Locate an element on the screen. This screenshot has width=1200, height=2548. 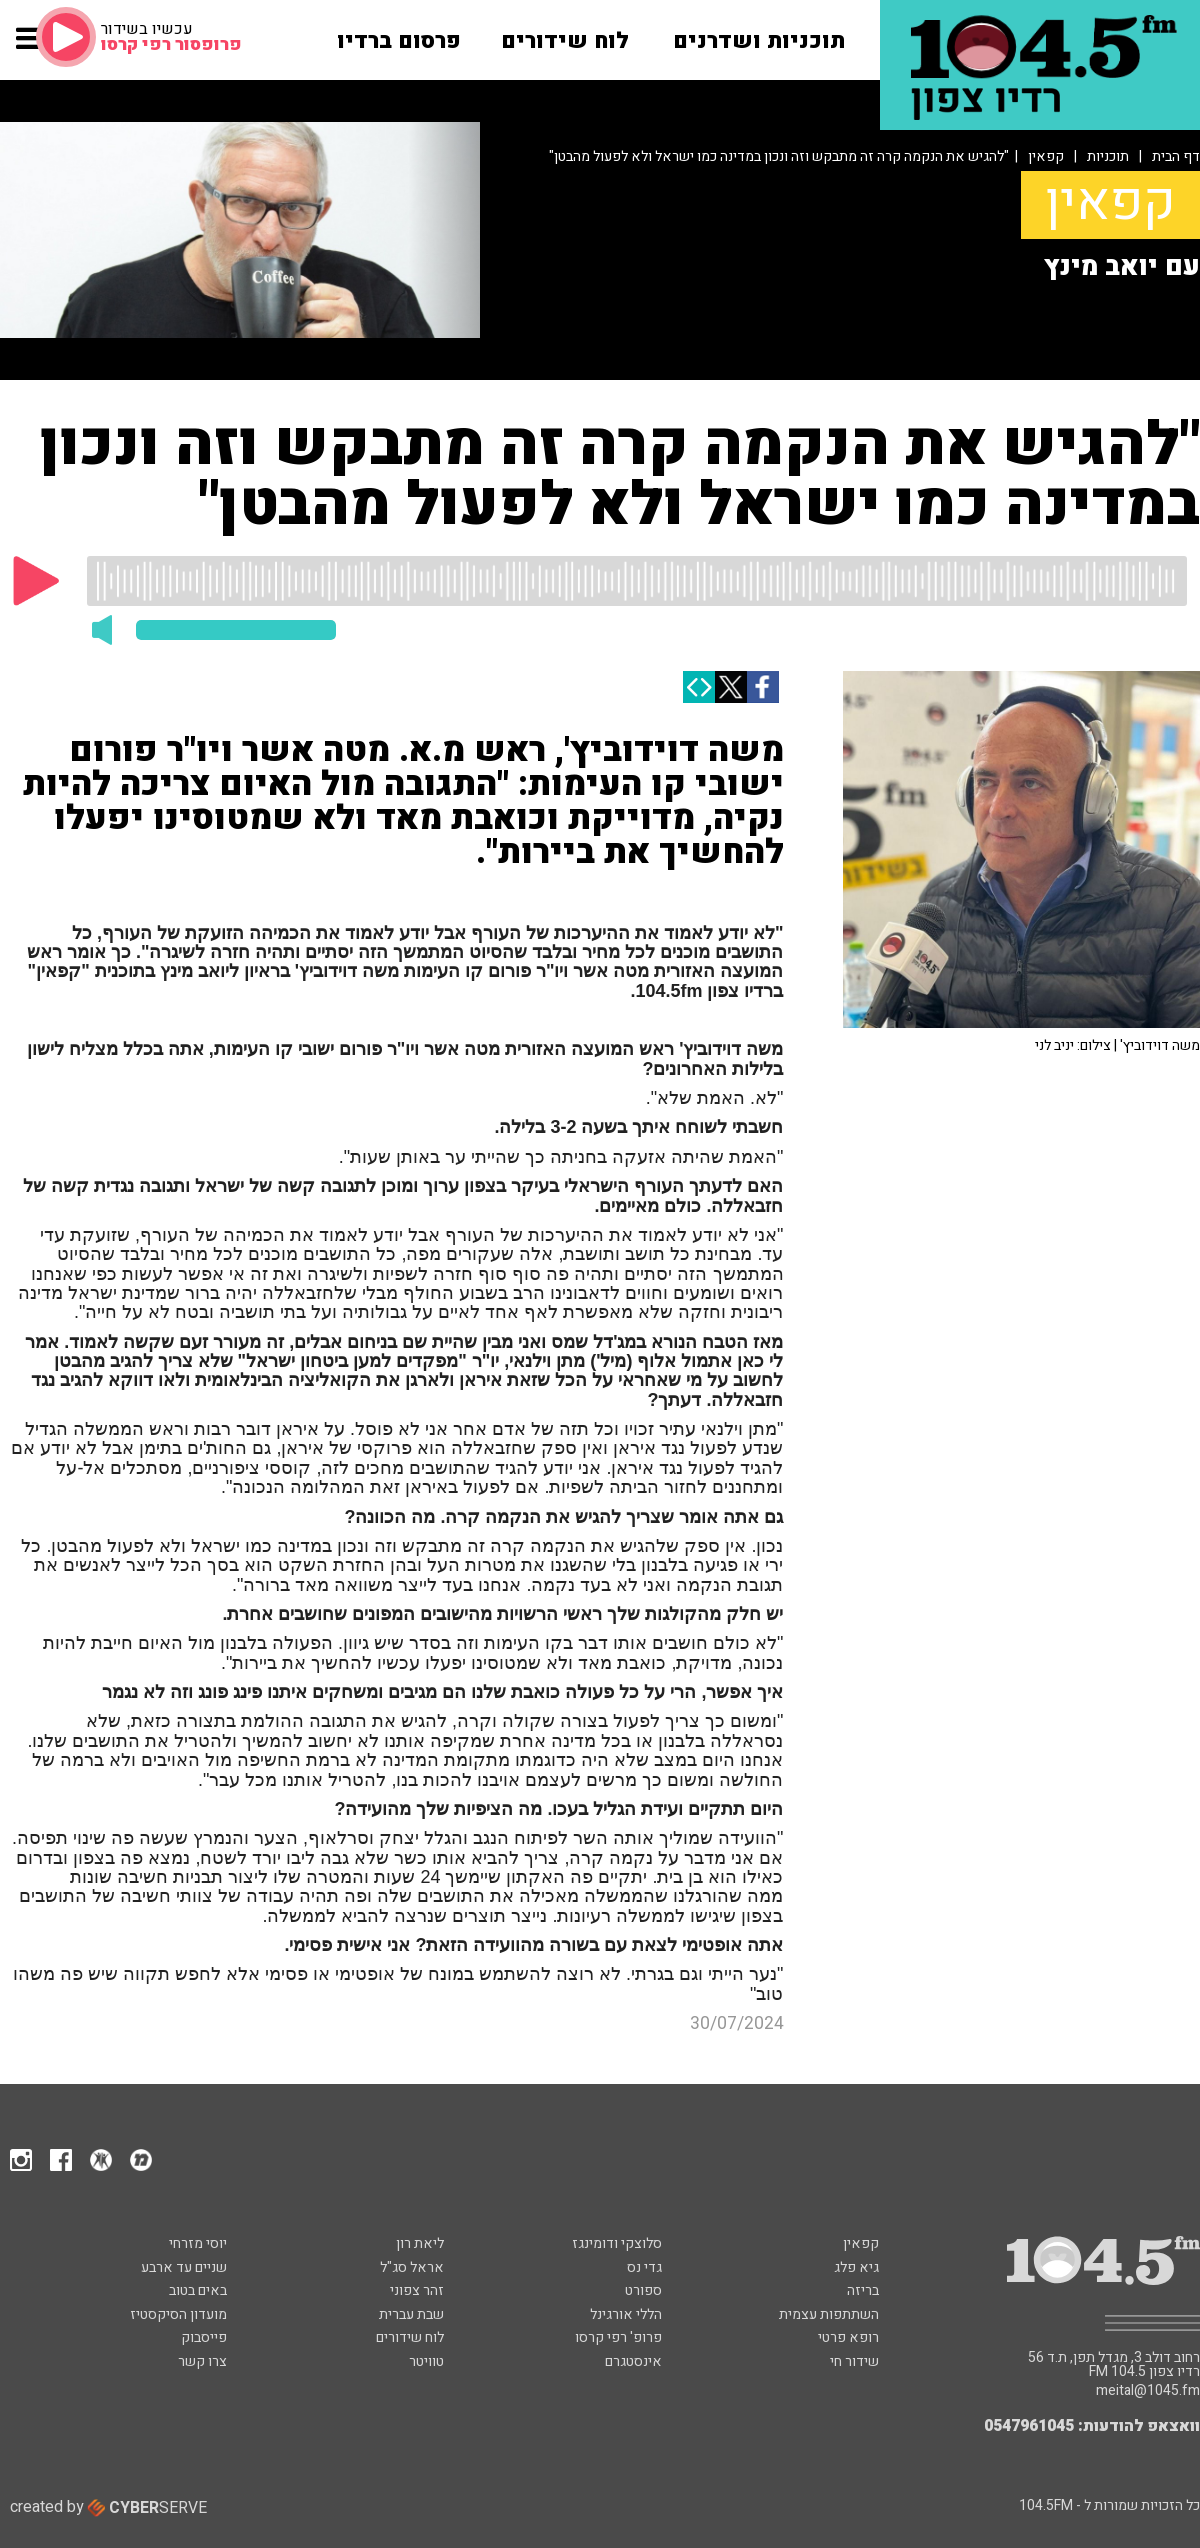
באים בטוב is located at coordinates (198, 2290).